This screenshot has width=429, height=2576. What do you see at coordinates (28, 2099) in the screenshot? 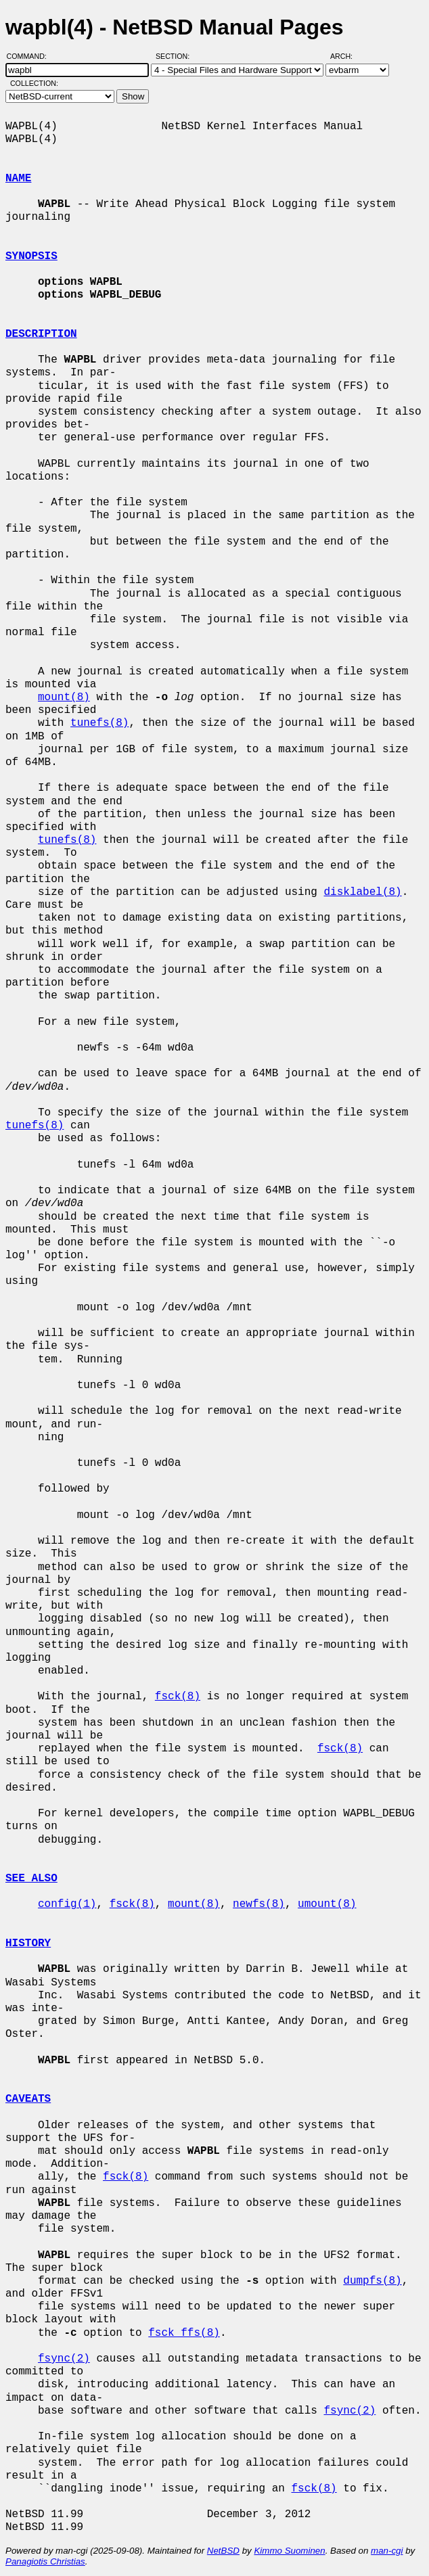
I see `CAVEATS` at bounding box center [28, 2099].